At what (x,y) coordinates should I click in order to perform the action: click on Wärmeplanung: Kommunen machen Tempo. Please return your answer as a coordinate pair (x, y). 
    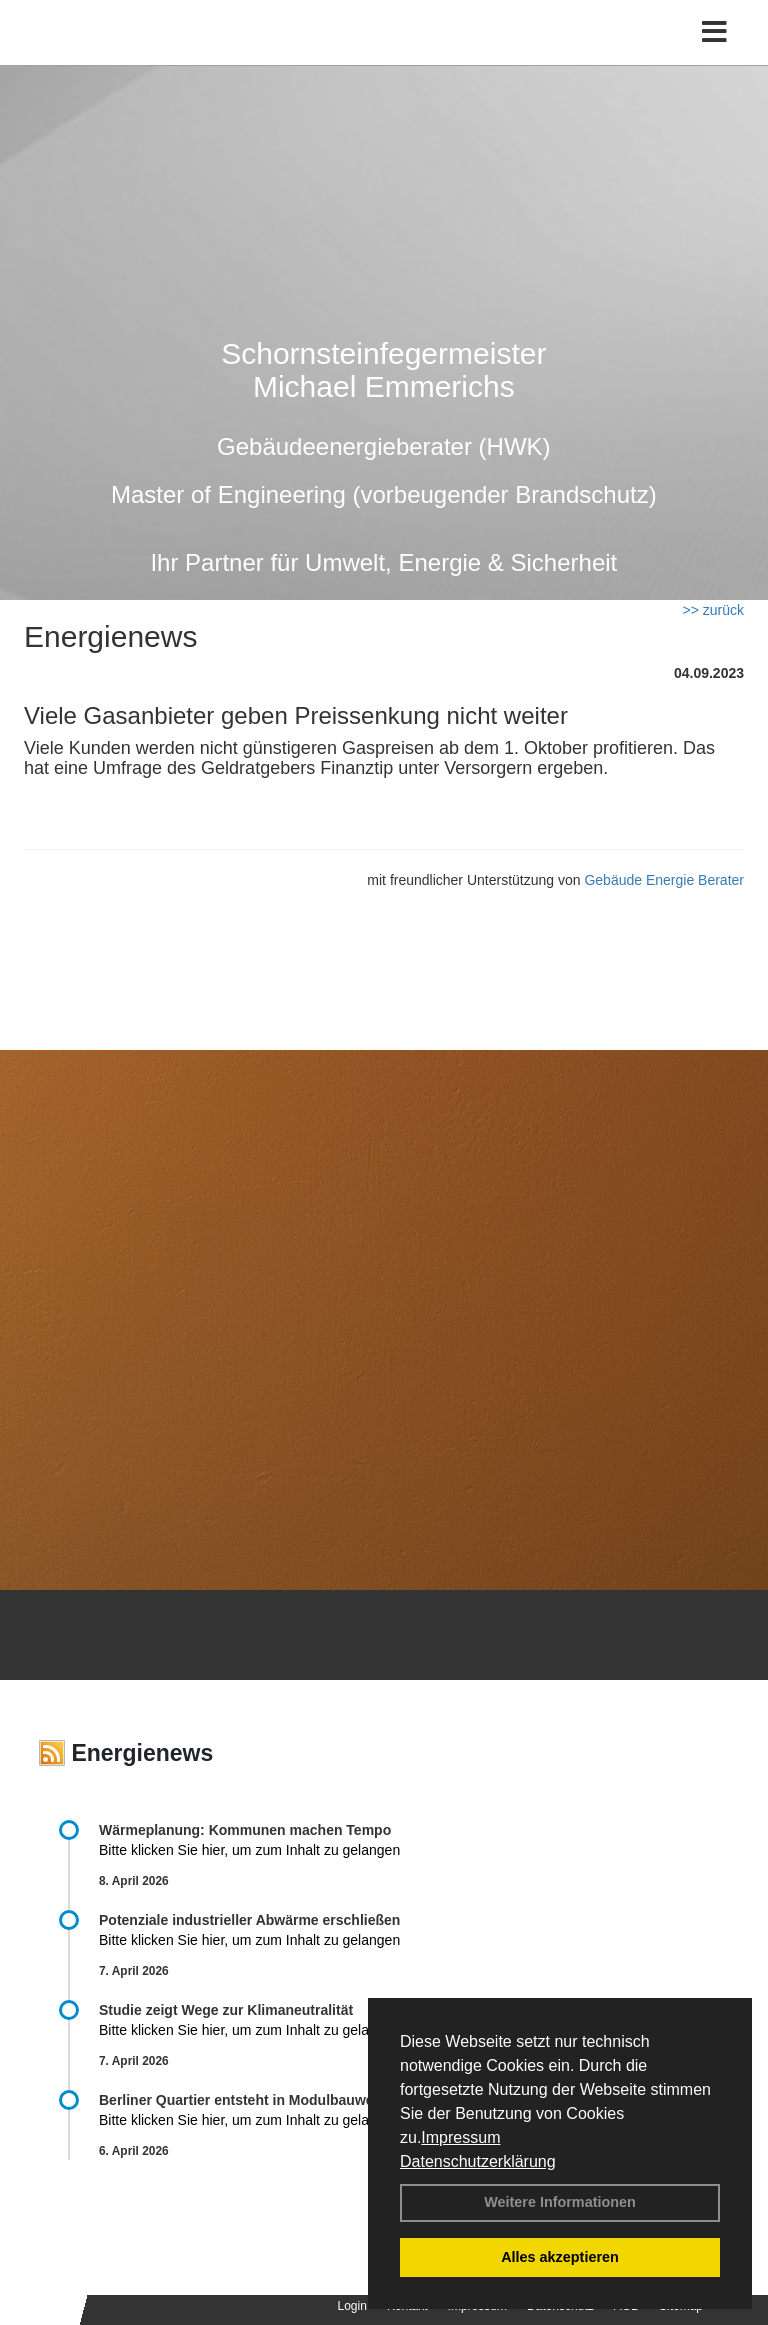
    Looking at the image, I should click on (245, 1830).